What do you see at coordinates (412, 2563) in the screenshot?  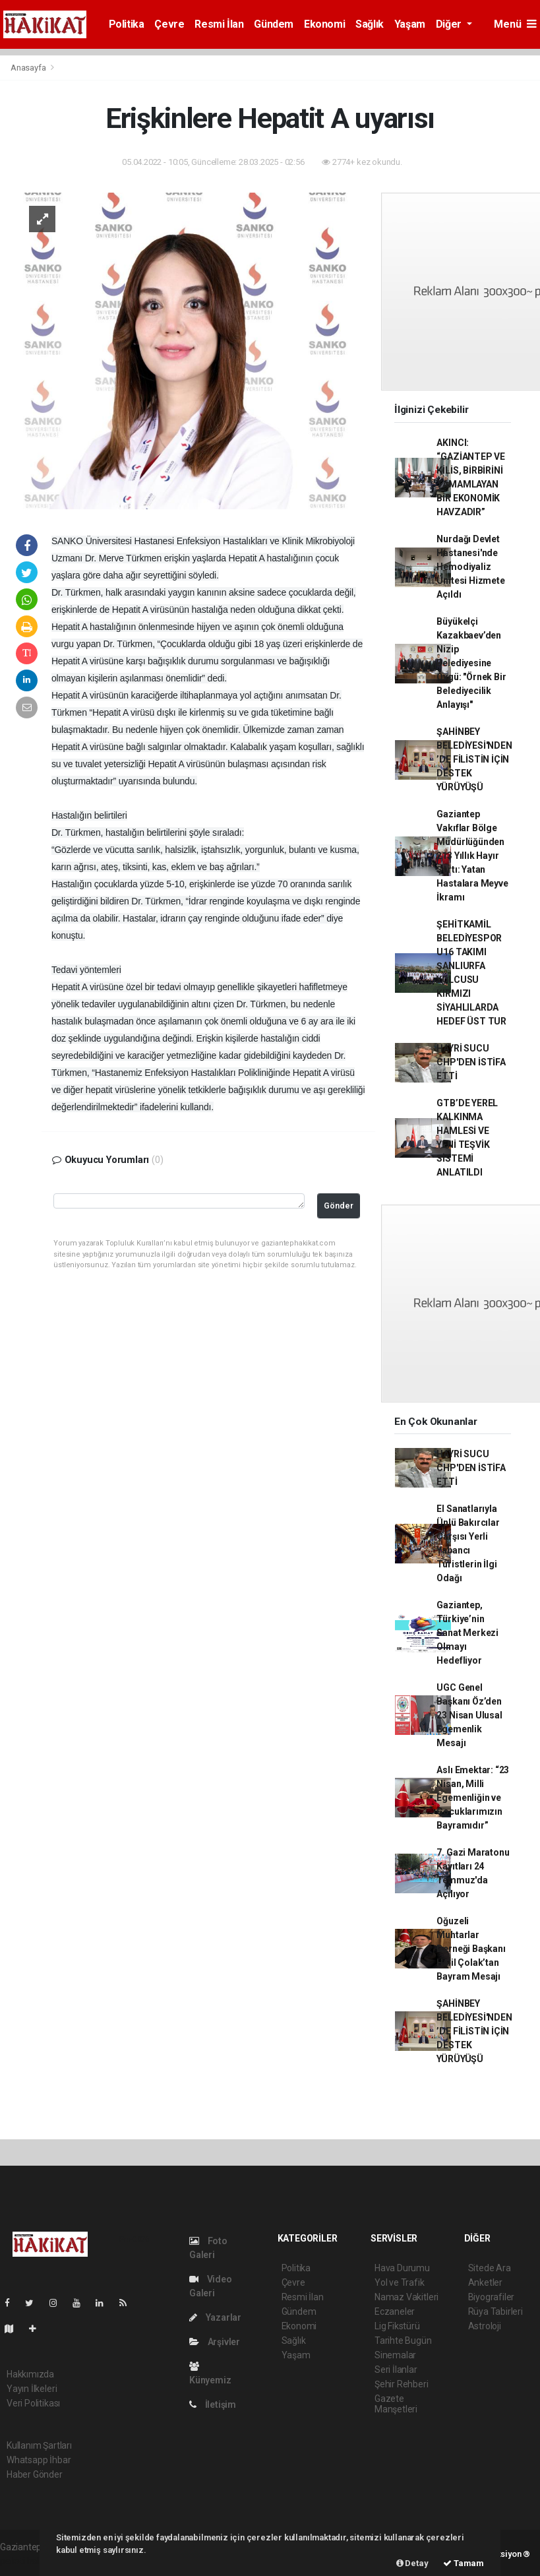 I see `Detay` at bounding box center [412, 2563].